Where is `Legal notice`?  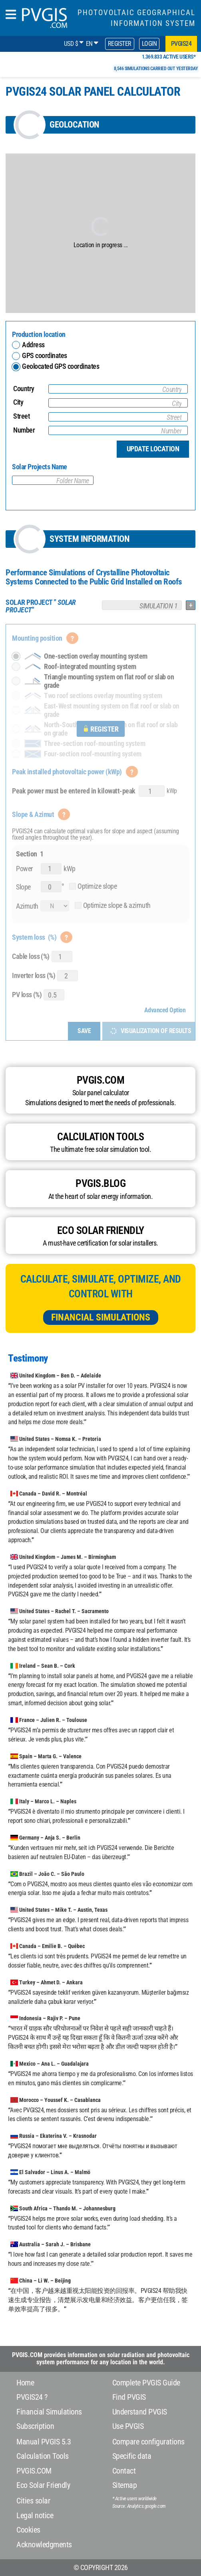
Legal notice is located at coordinates (34, 2515).